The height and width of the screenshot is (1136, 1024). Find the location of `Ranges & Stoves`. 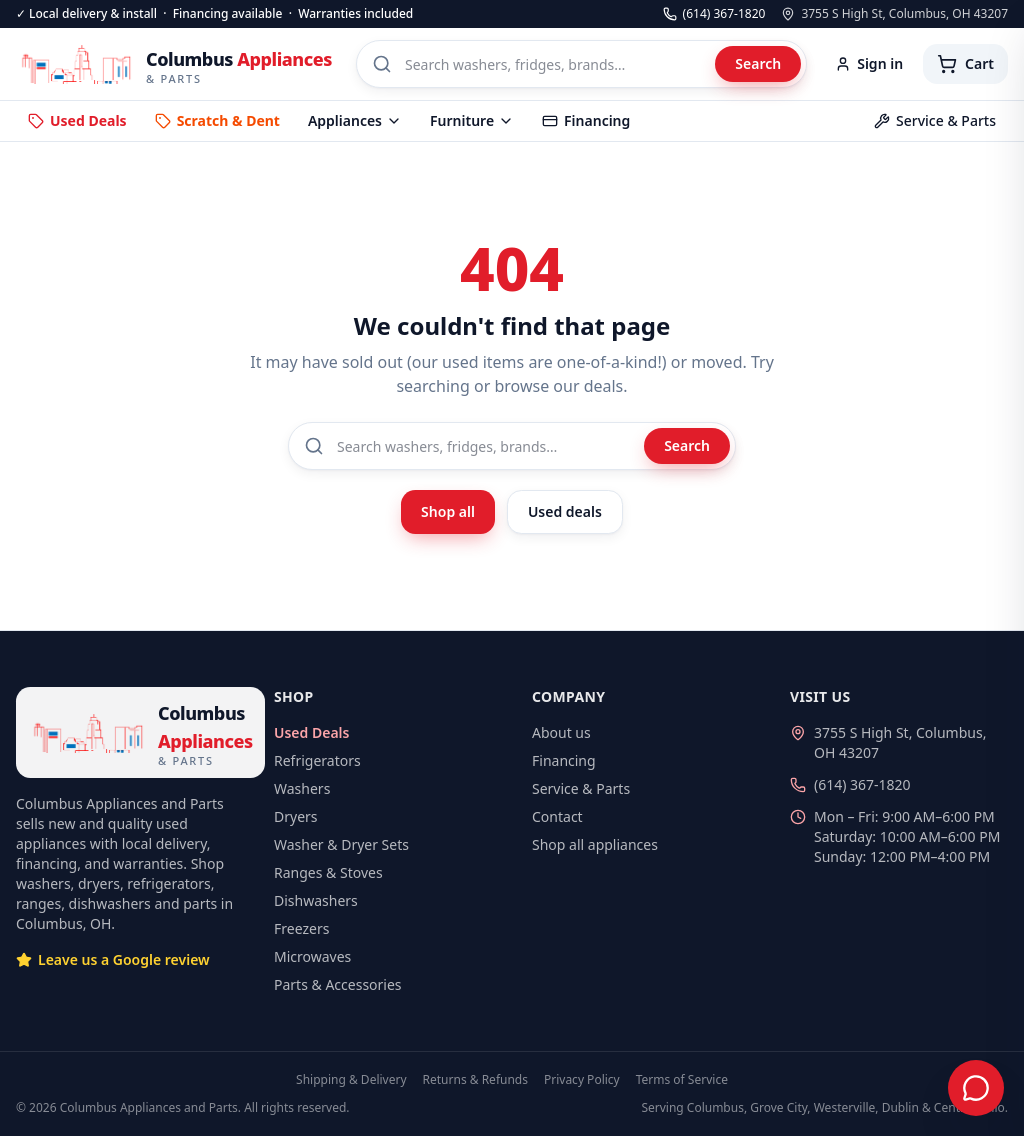

Ranges & Stoves is located at coordinates (328, 872).